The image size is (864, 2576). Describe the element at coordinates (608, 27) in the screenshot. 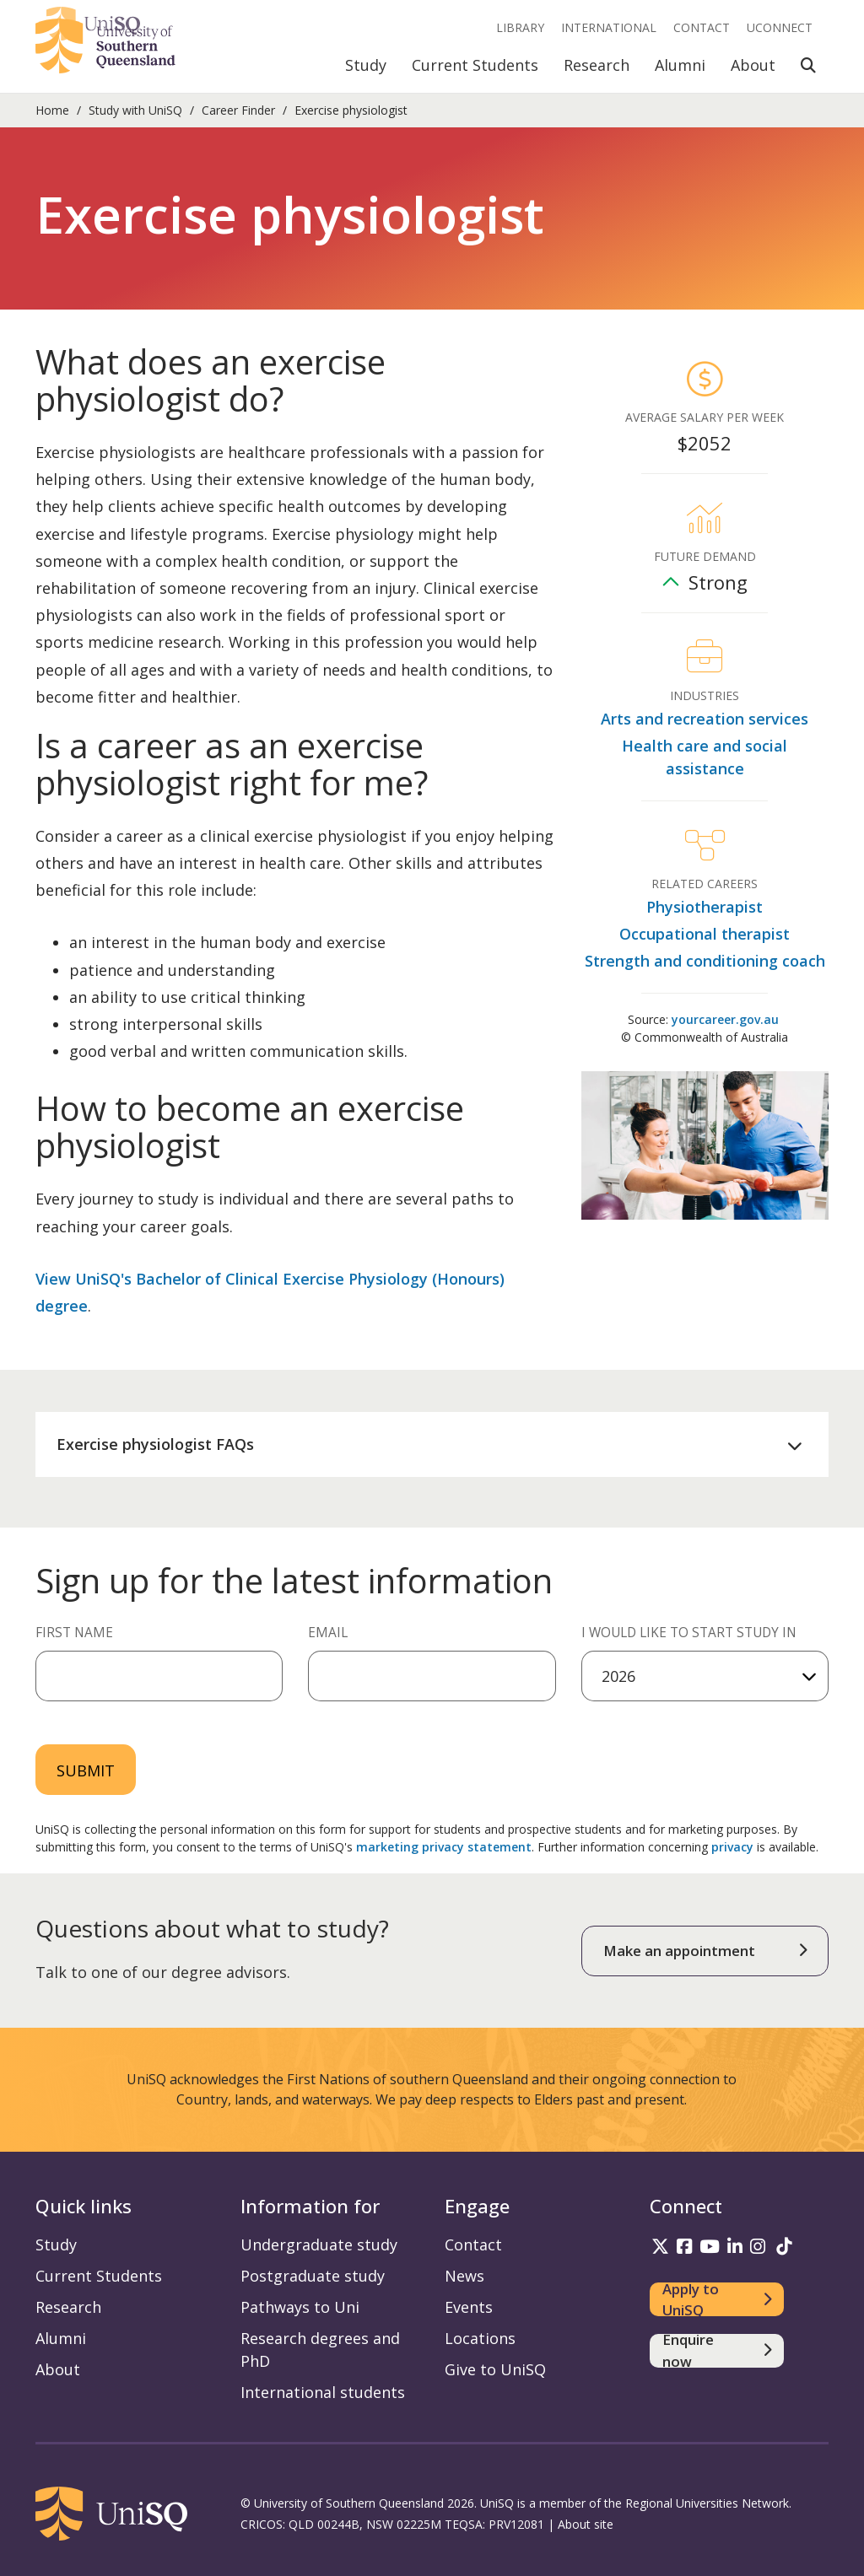

I see `International` at that location.